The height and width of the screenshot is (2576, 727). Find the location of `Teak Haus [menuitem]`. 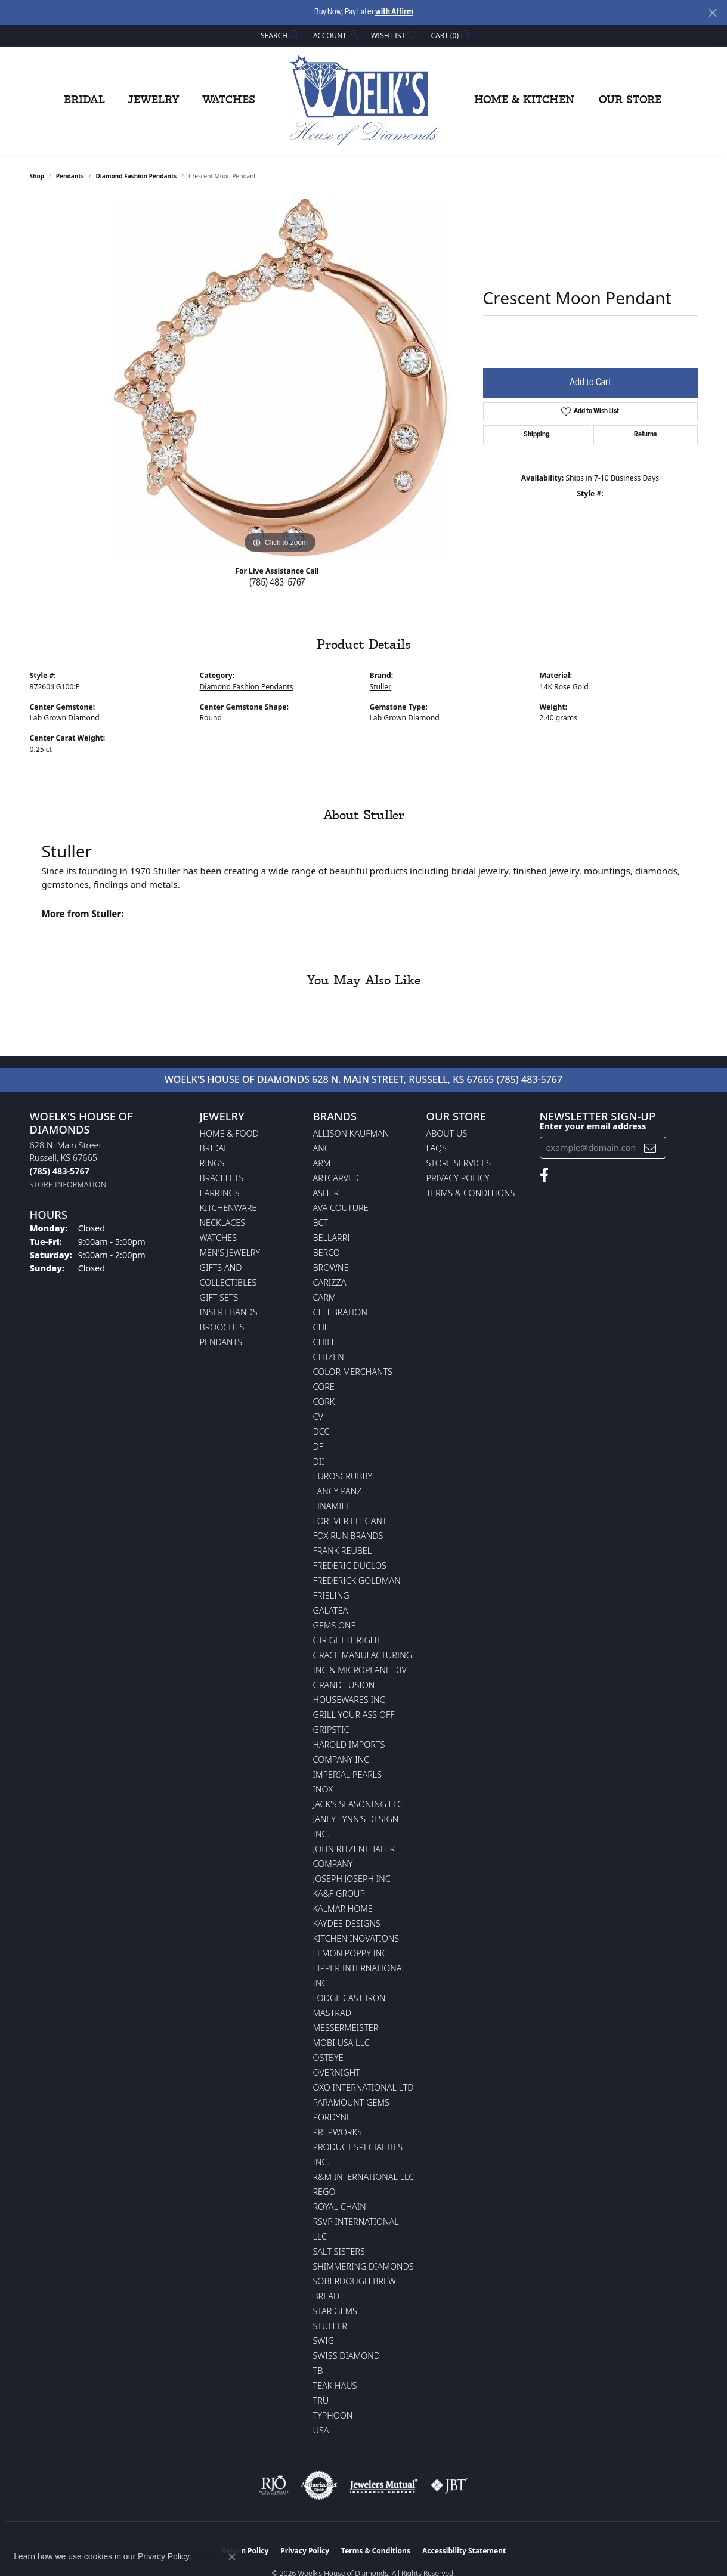

Teak Haus [menuitem] is located at coordinates (335, 2385).